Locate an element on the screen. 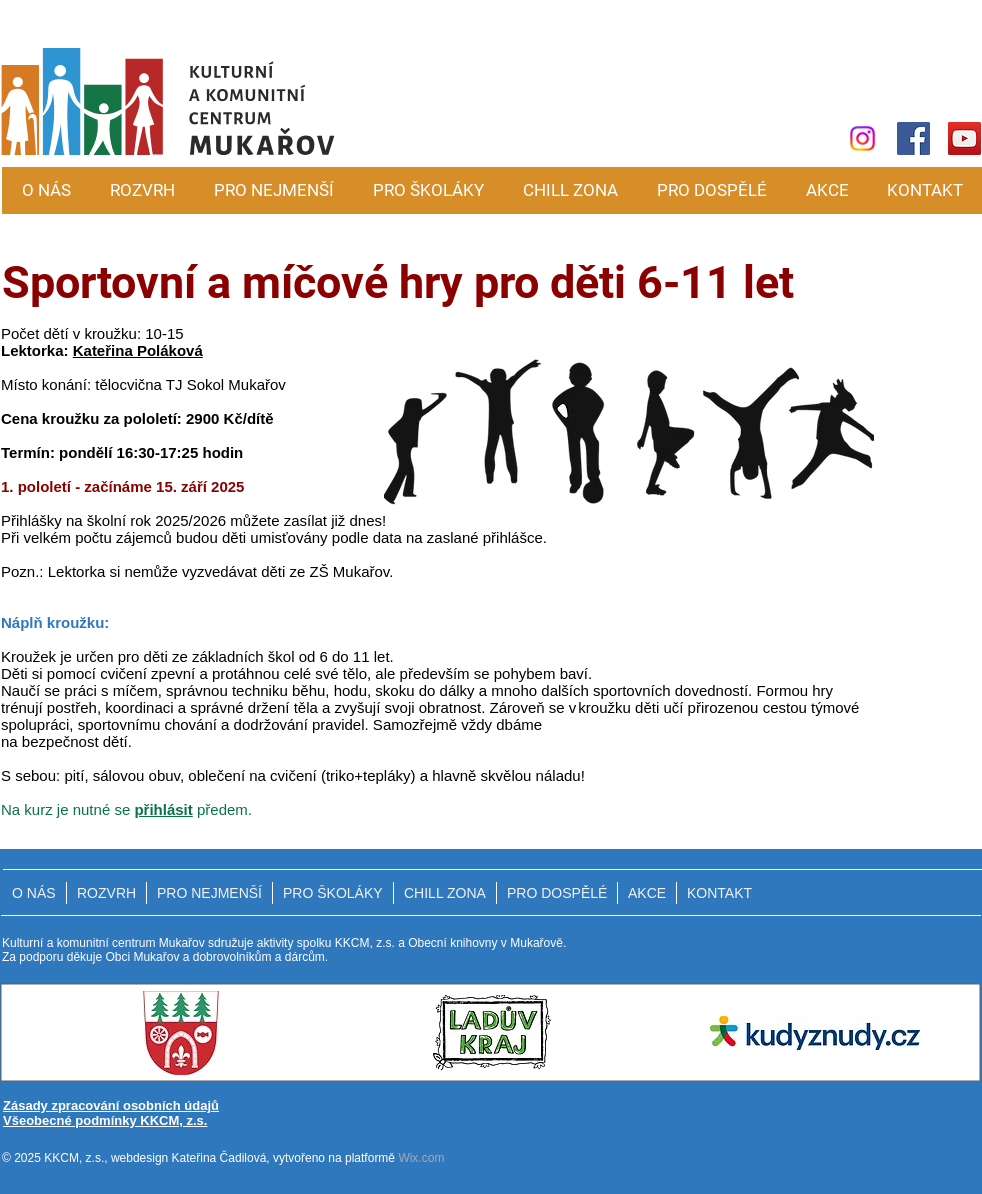 The height and width of the screenshot is (1194, 982). Wix.com is located at coordinates (421, 1158).